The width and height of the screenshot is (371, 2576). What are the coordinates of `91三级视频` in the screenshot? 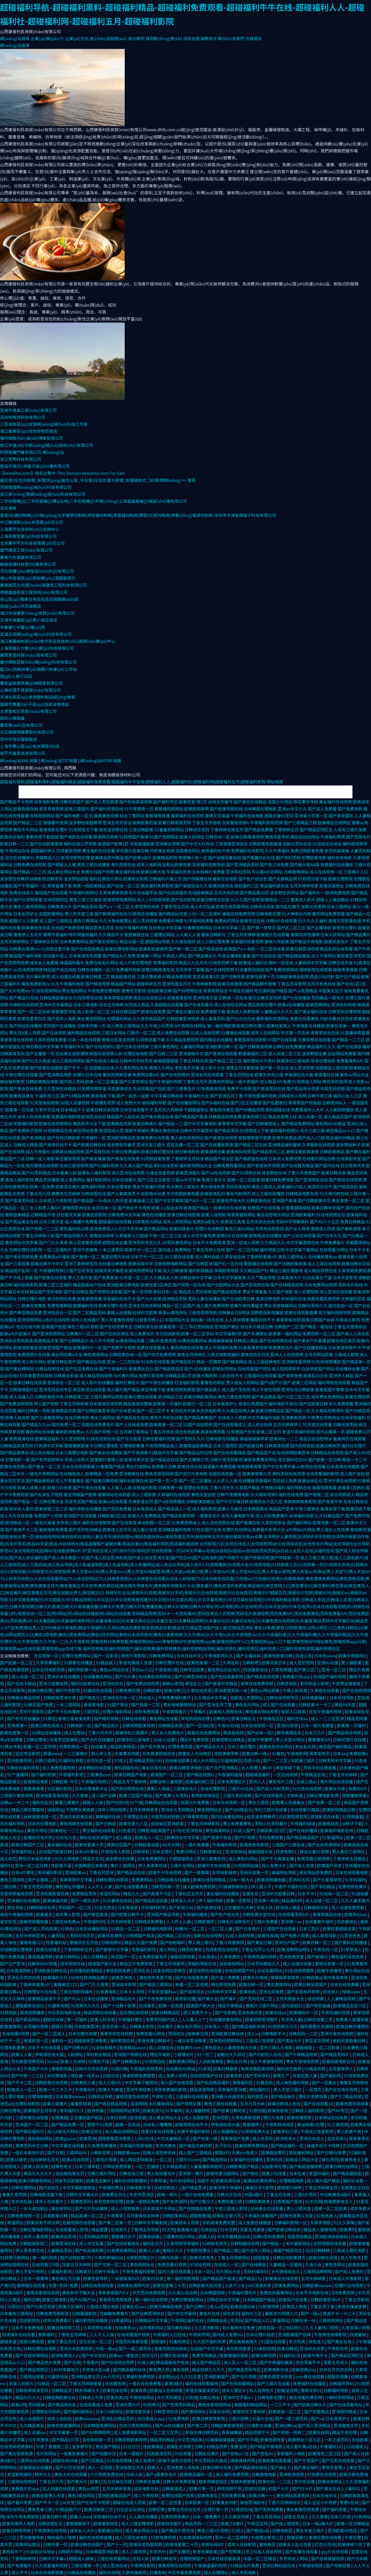 It's located at (337, 2124).